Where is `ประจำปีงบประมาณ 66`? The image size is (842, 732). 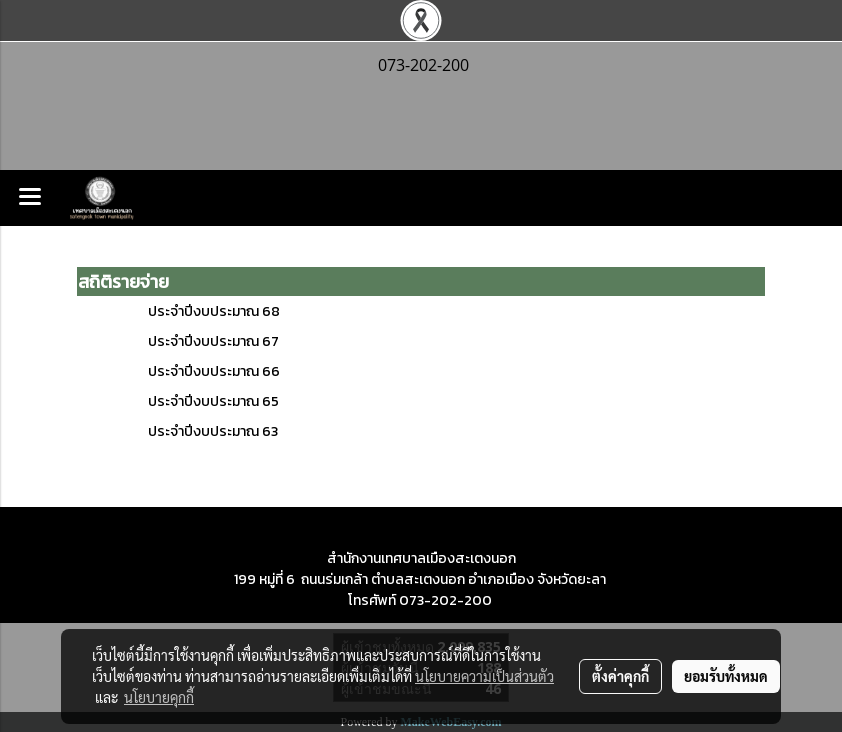 ประจำปีงบประมาณ 66 is located at coordinates (214, 371).